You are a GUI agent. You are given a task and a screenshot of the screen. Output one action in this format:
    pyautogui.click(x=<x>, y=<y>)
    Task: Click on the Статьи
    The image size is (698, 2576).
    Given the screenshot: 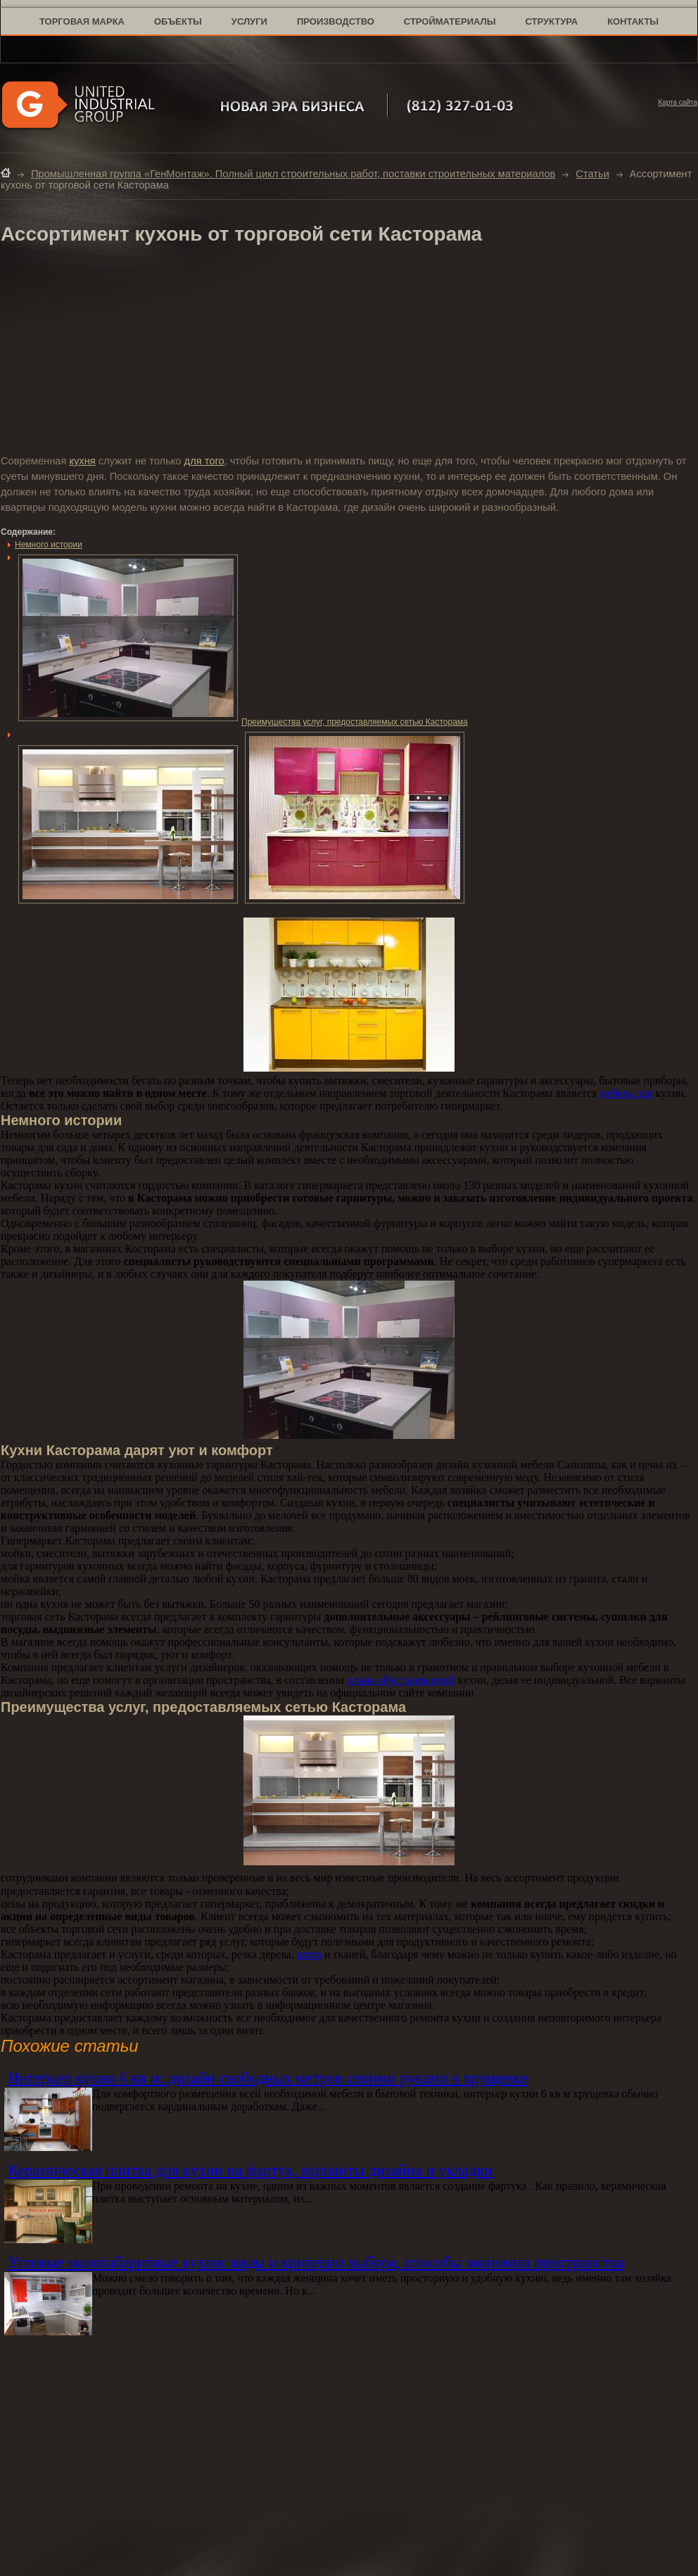 What is the action you would take?
    pyautogui.click(x=592, y=173)
    